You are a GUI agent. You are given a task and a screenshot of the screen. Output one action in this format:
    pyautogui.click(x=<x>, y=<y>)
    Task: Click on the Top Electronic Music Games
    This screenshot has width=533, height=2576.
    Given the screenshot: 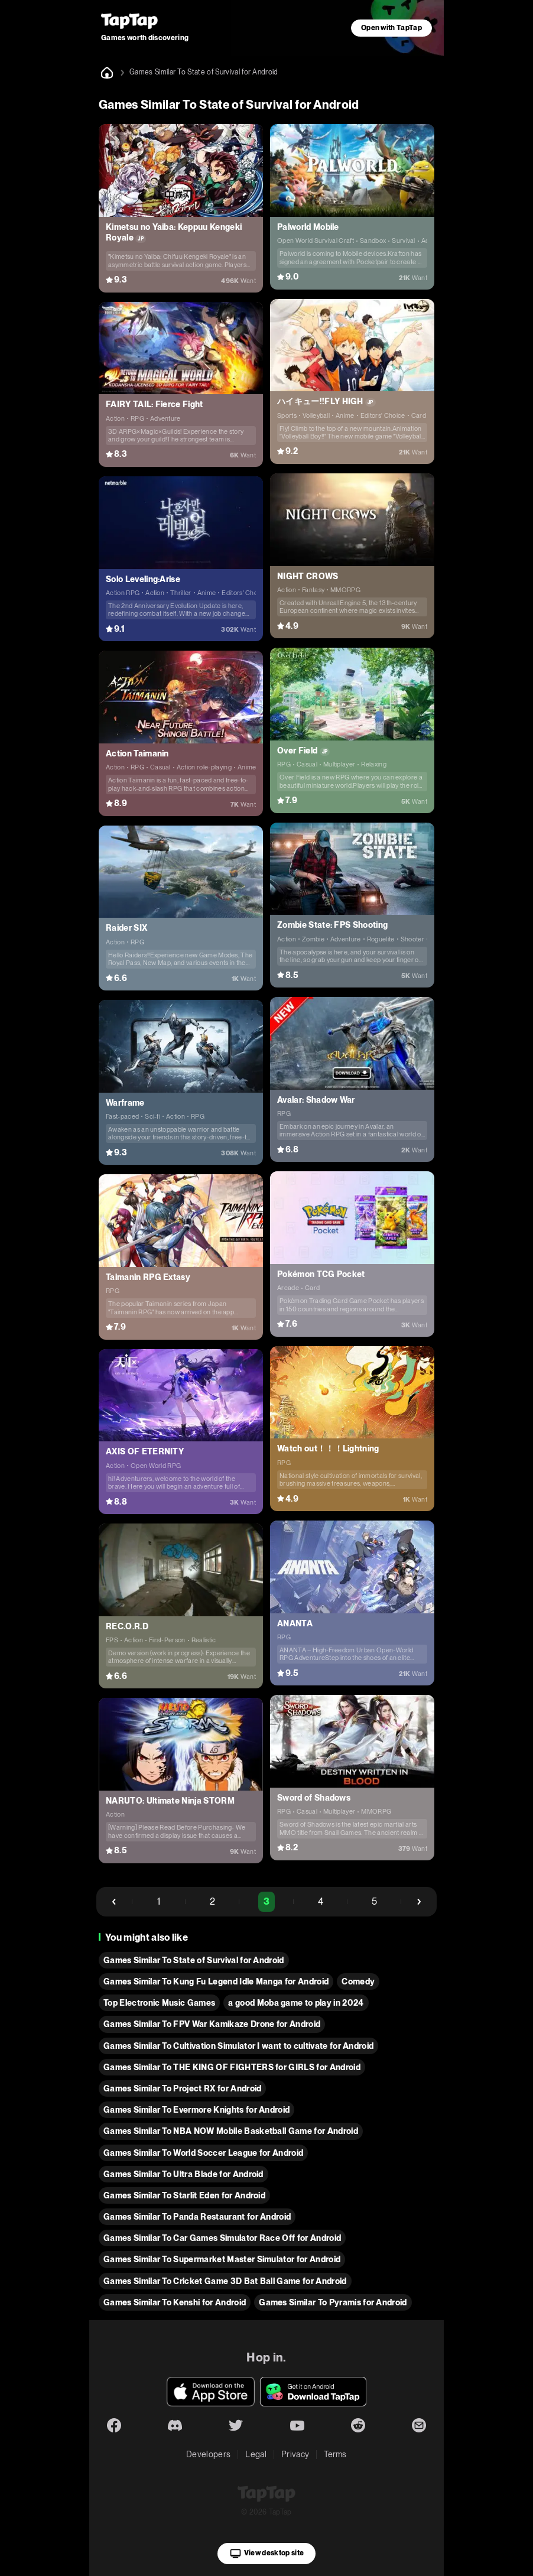 What is the action you would take?
    pyautogui.click(x=159, y=2002)
    